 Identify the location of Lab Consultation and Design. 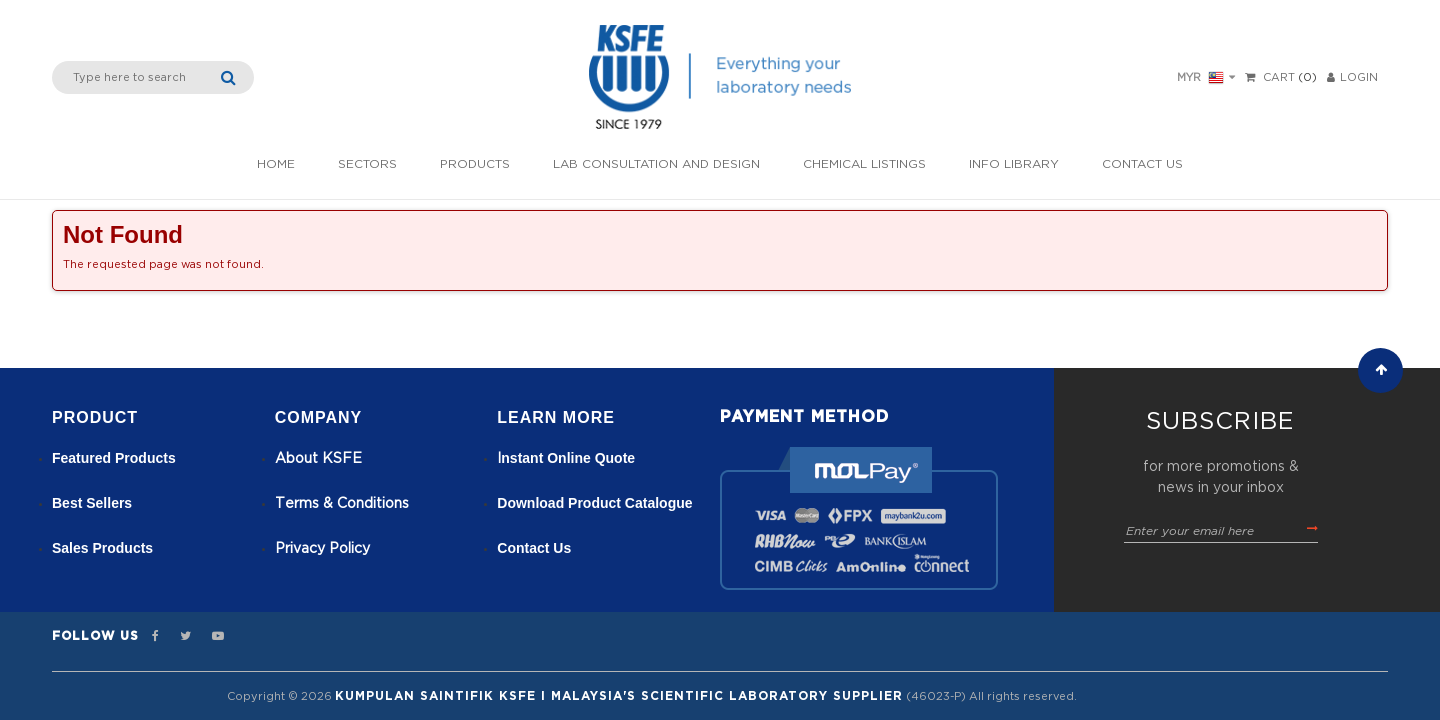
(656, 164).